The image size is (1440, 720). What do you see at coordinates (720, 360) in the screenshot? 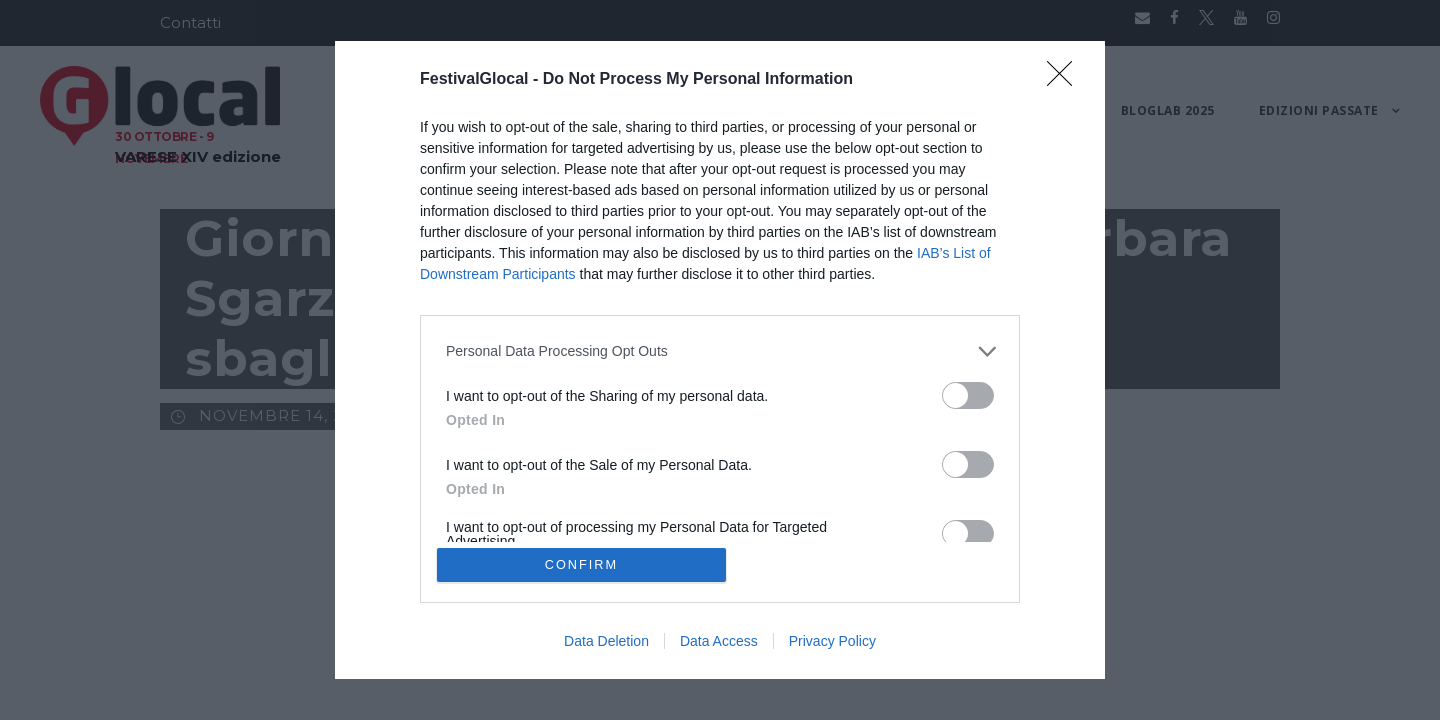
I see `[dialog]` at bounding box center [720, 360].